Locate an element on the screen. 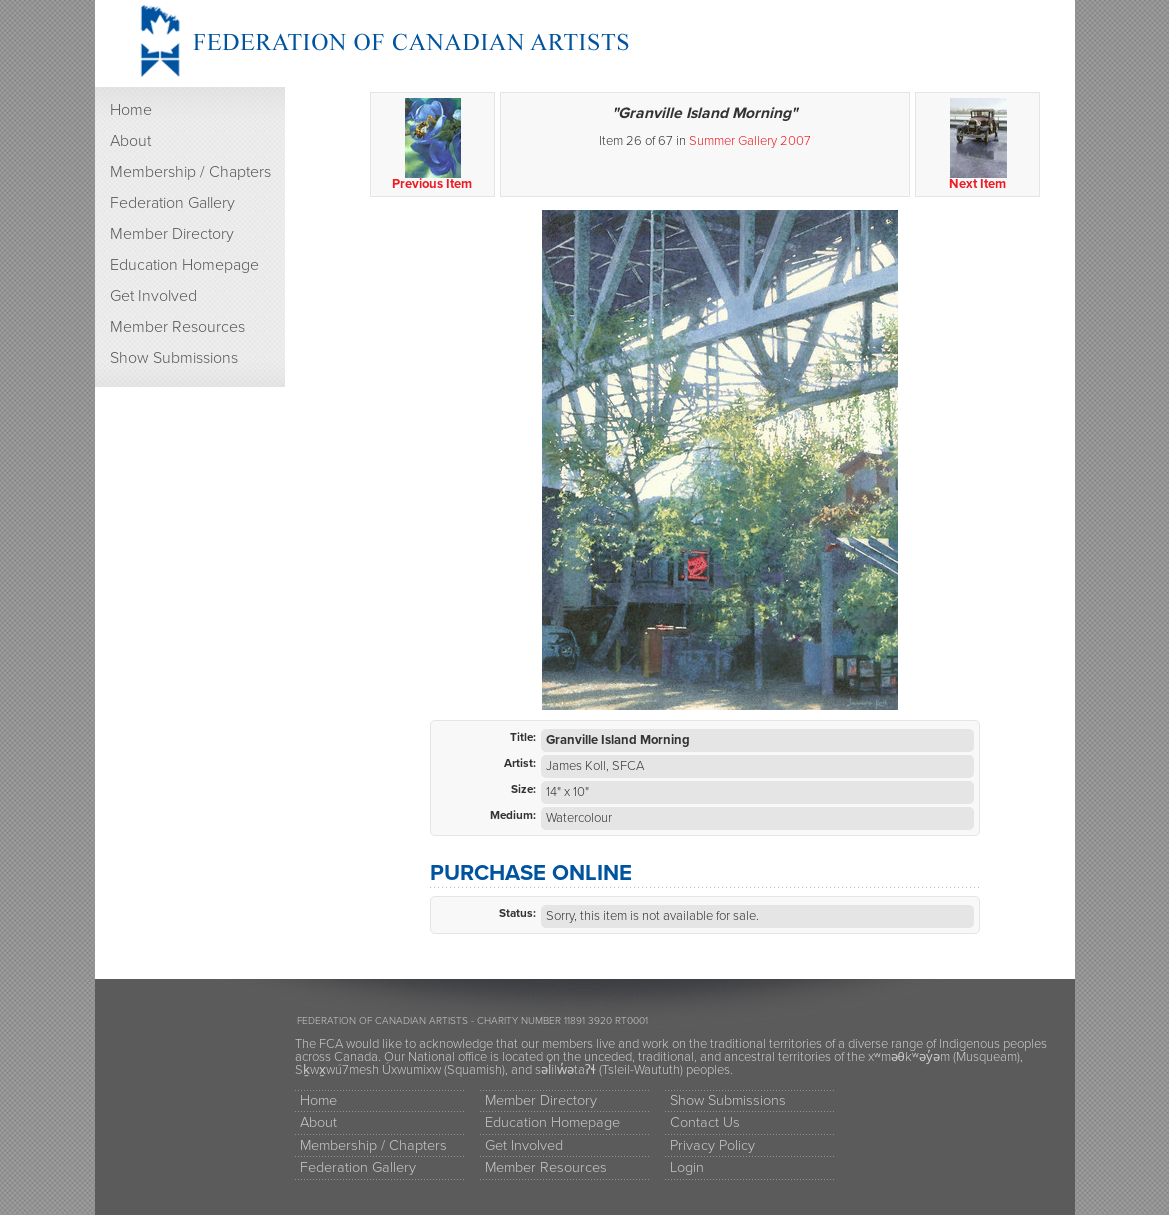 This screenshot has height=1215, width=1169. About is located at coordinates (130, 141).